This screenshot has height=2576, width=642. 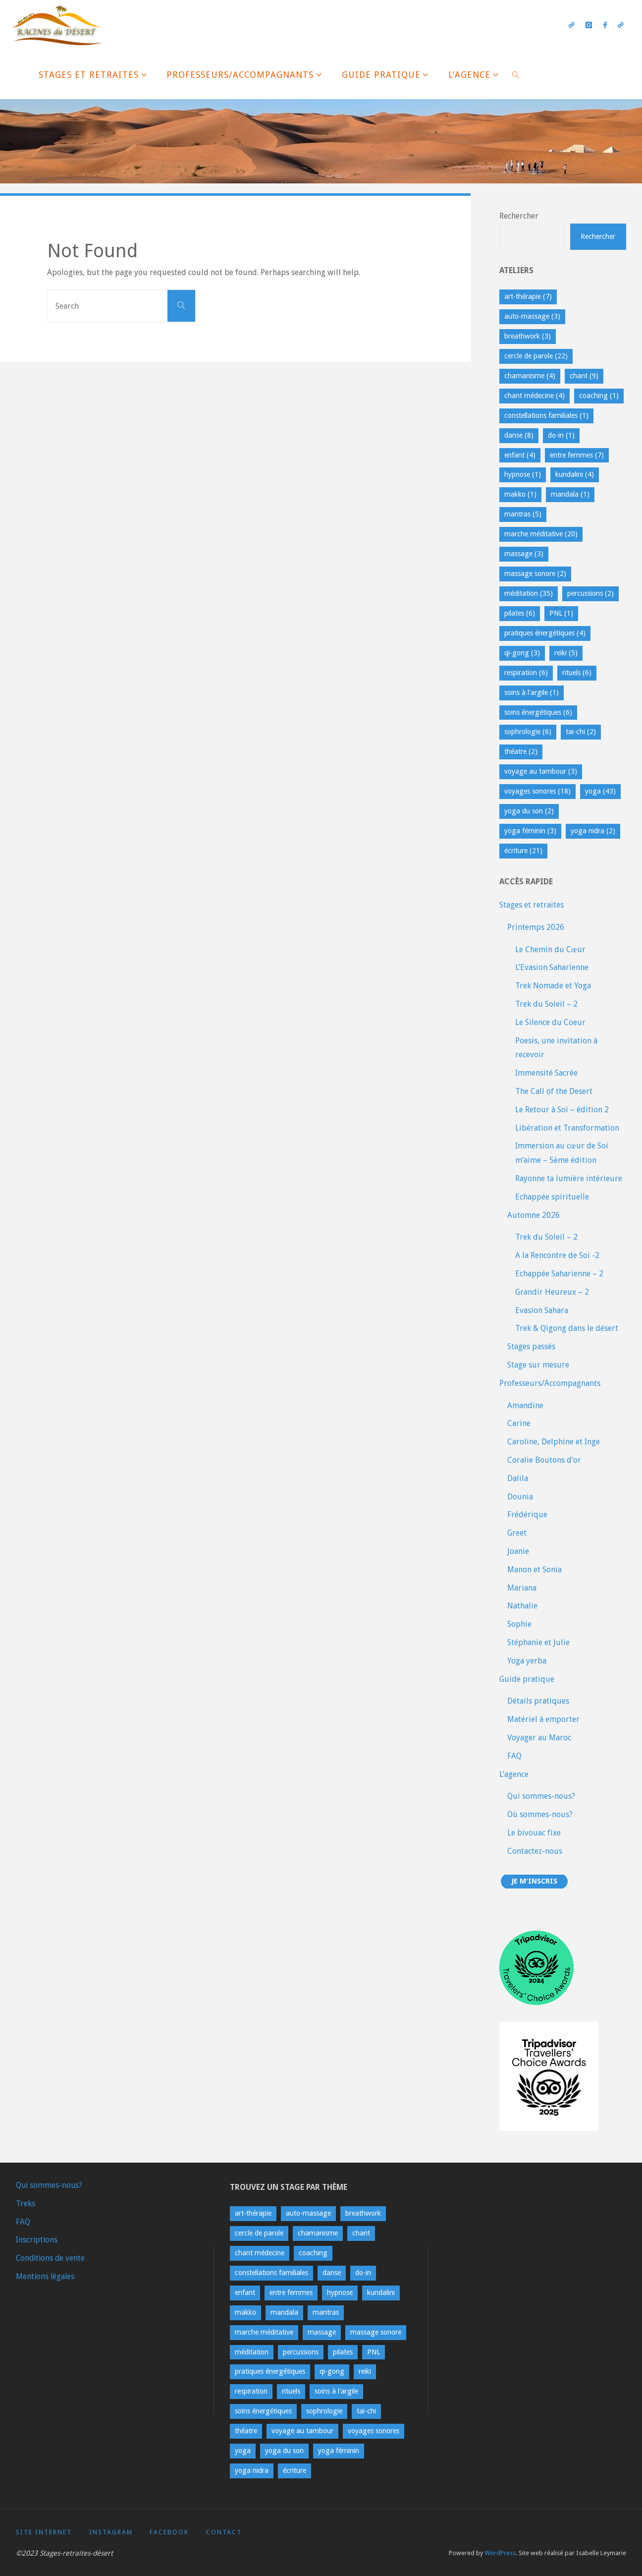 What do you see at coordinates (528, 296) in the screenshot?
I see `art-thérapie [art-thérapie (7 éléments)]` at bounding box center [528, 296].